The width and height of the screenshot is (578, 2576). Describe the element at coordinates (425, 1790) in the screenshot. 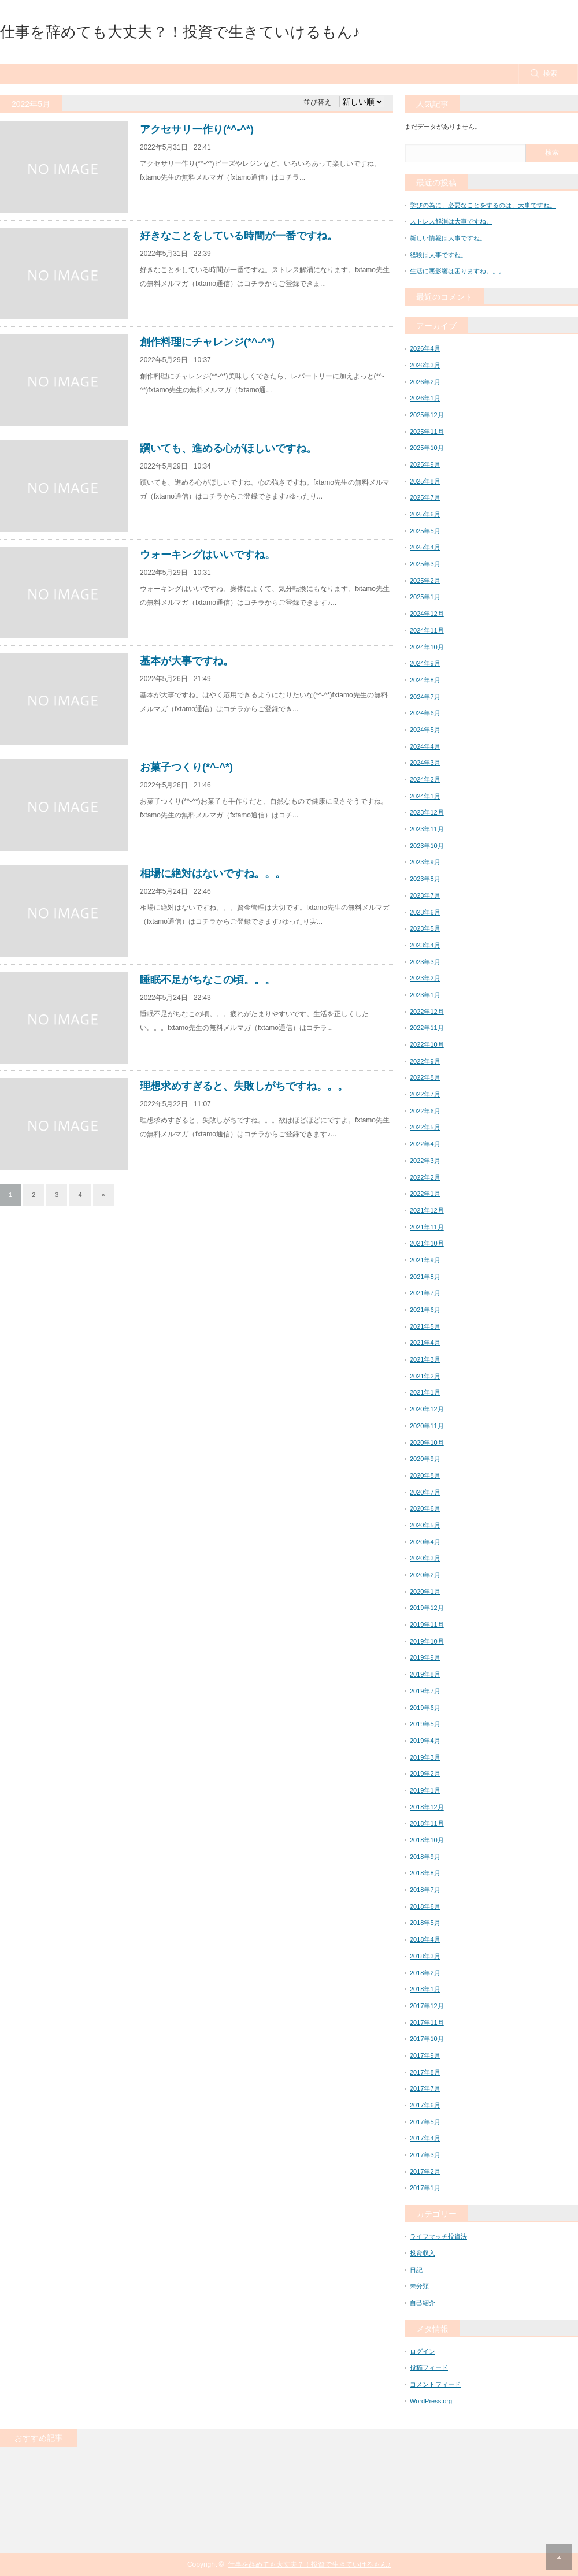

I see `2019年1月` at that location.